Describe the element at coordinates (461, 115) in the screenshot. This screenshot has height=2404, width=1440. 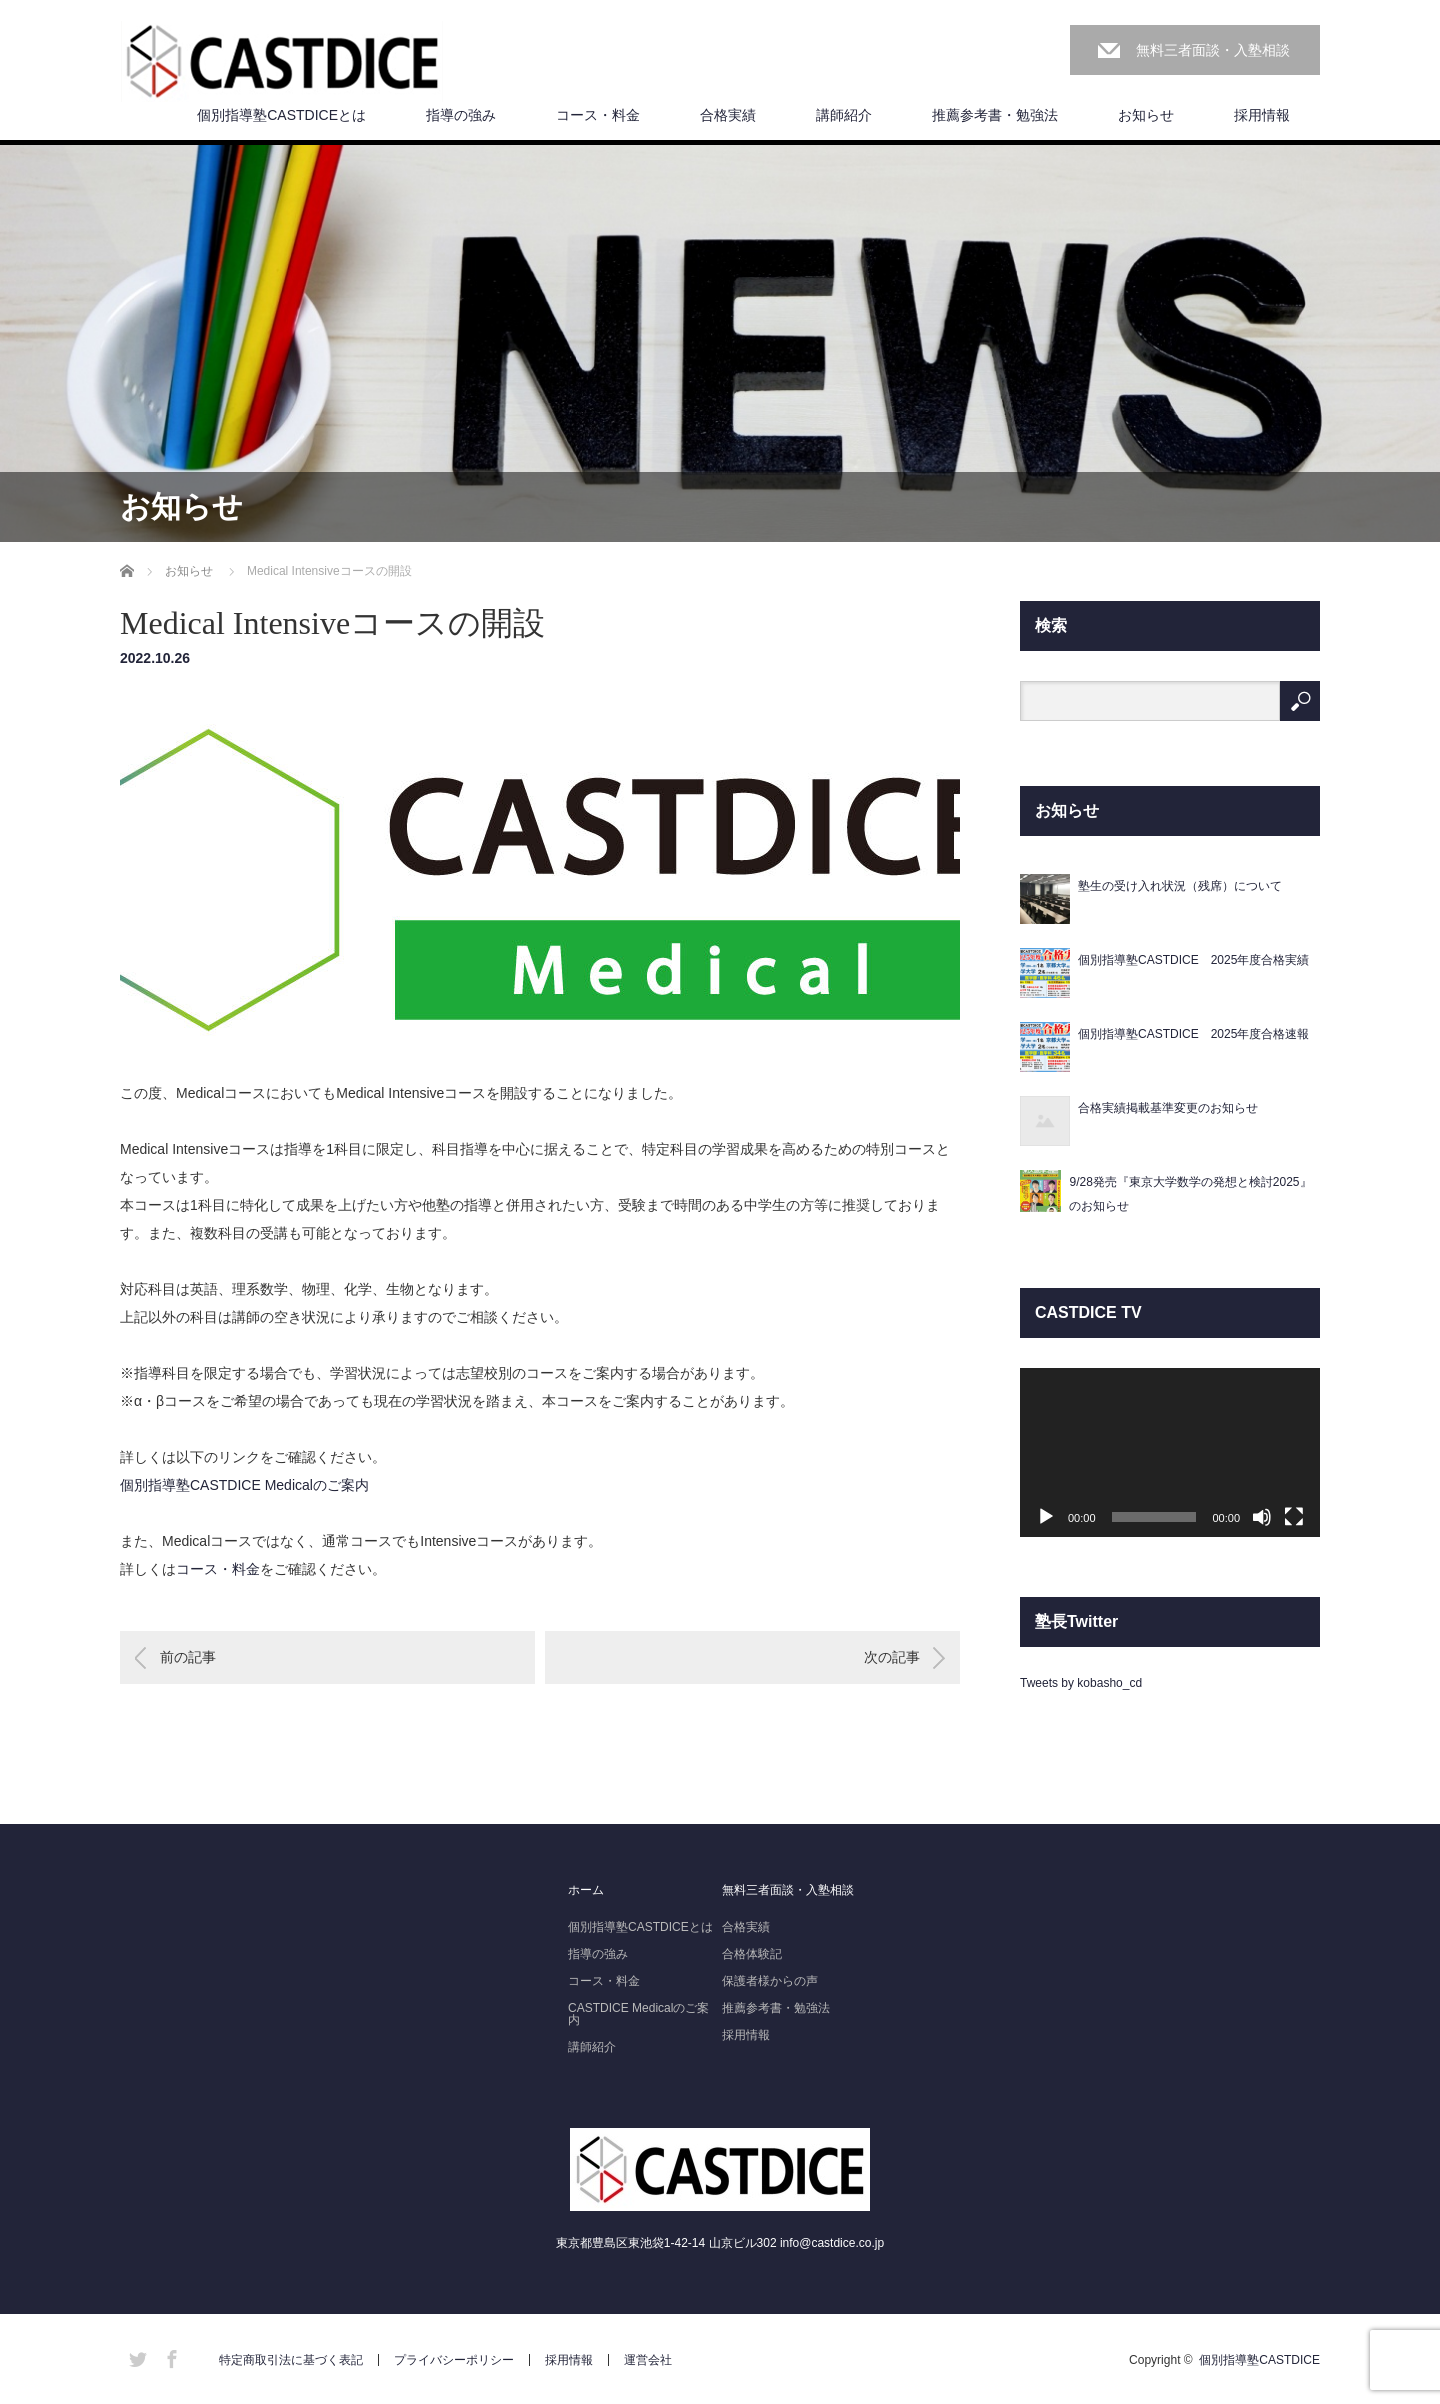
I see `指導の強み` at that location.